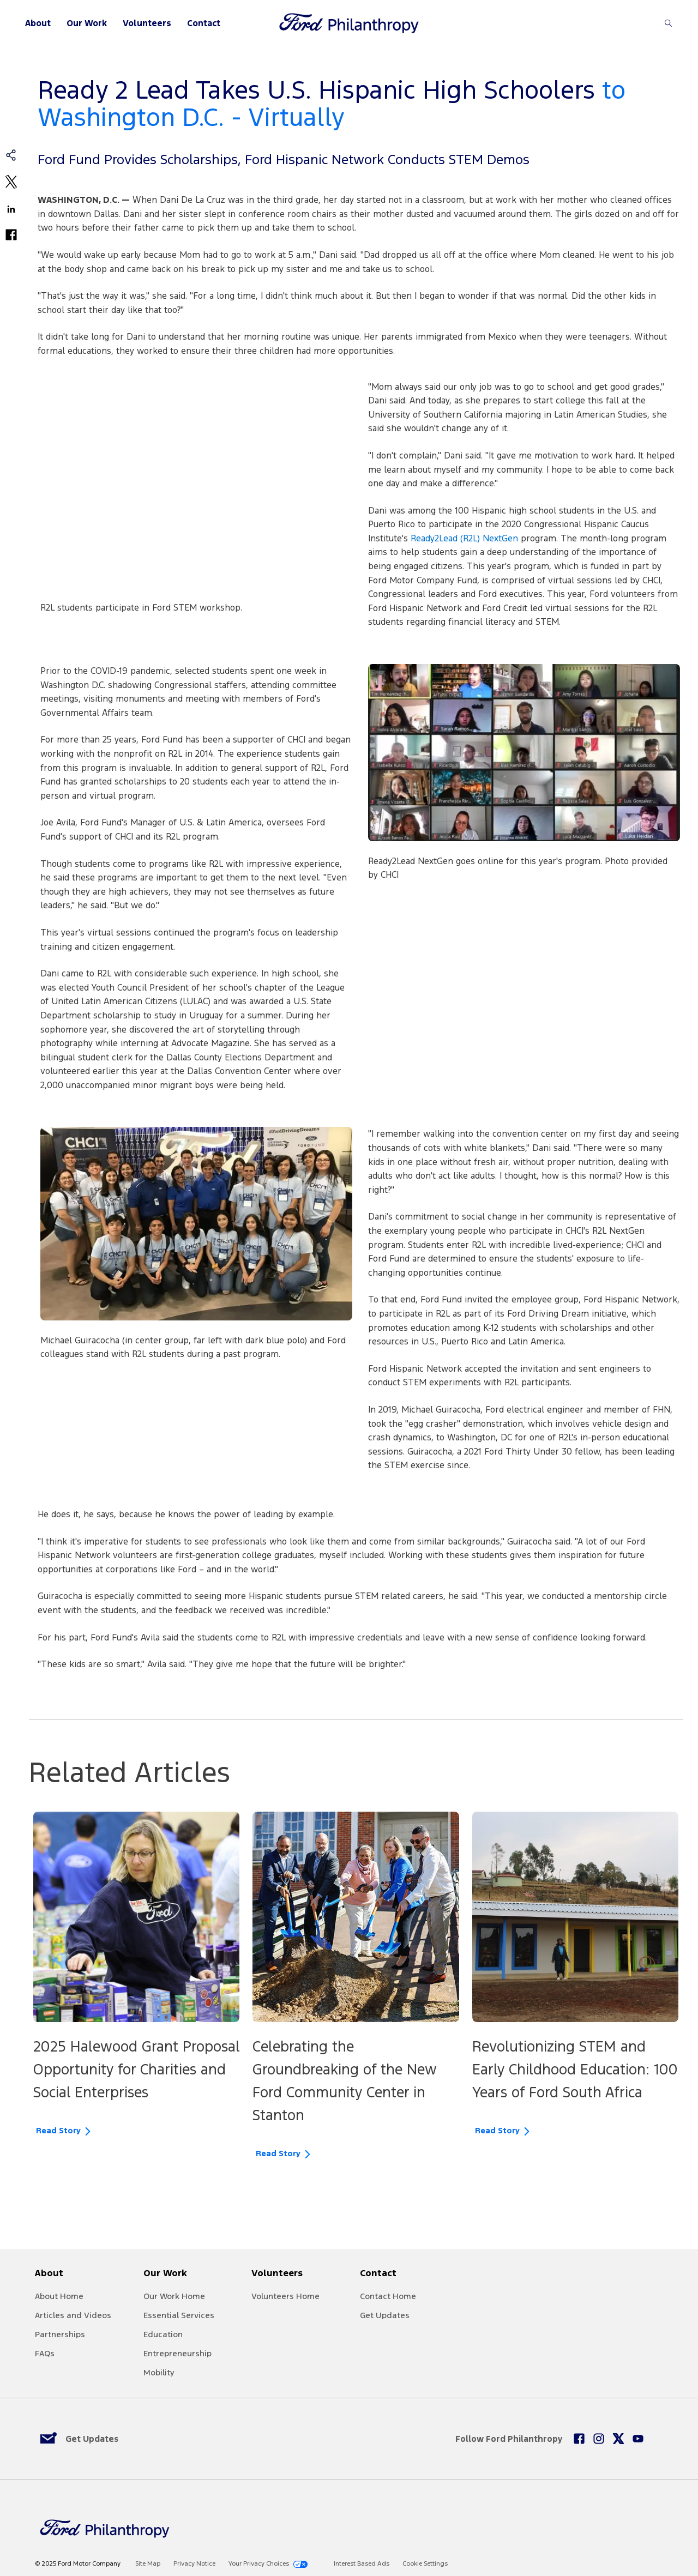 This screenshot has height=2576, width=698. Describe the element at coordinates (73, 2315) in the screenshot. I see `Articles and Videos` at that location.